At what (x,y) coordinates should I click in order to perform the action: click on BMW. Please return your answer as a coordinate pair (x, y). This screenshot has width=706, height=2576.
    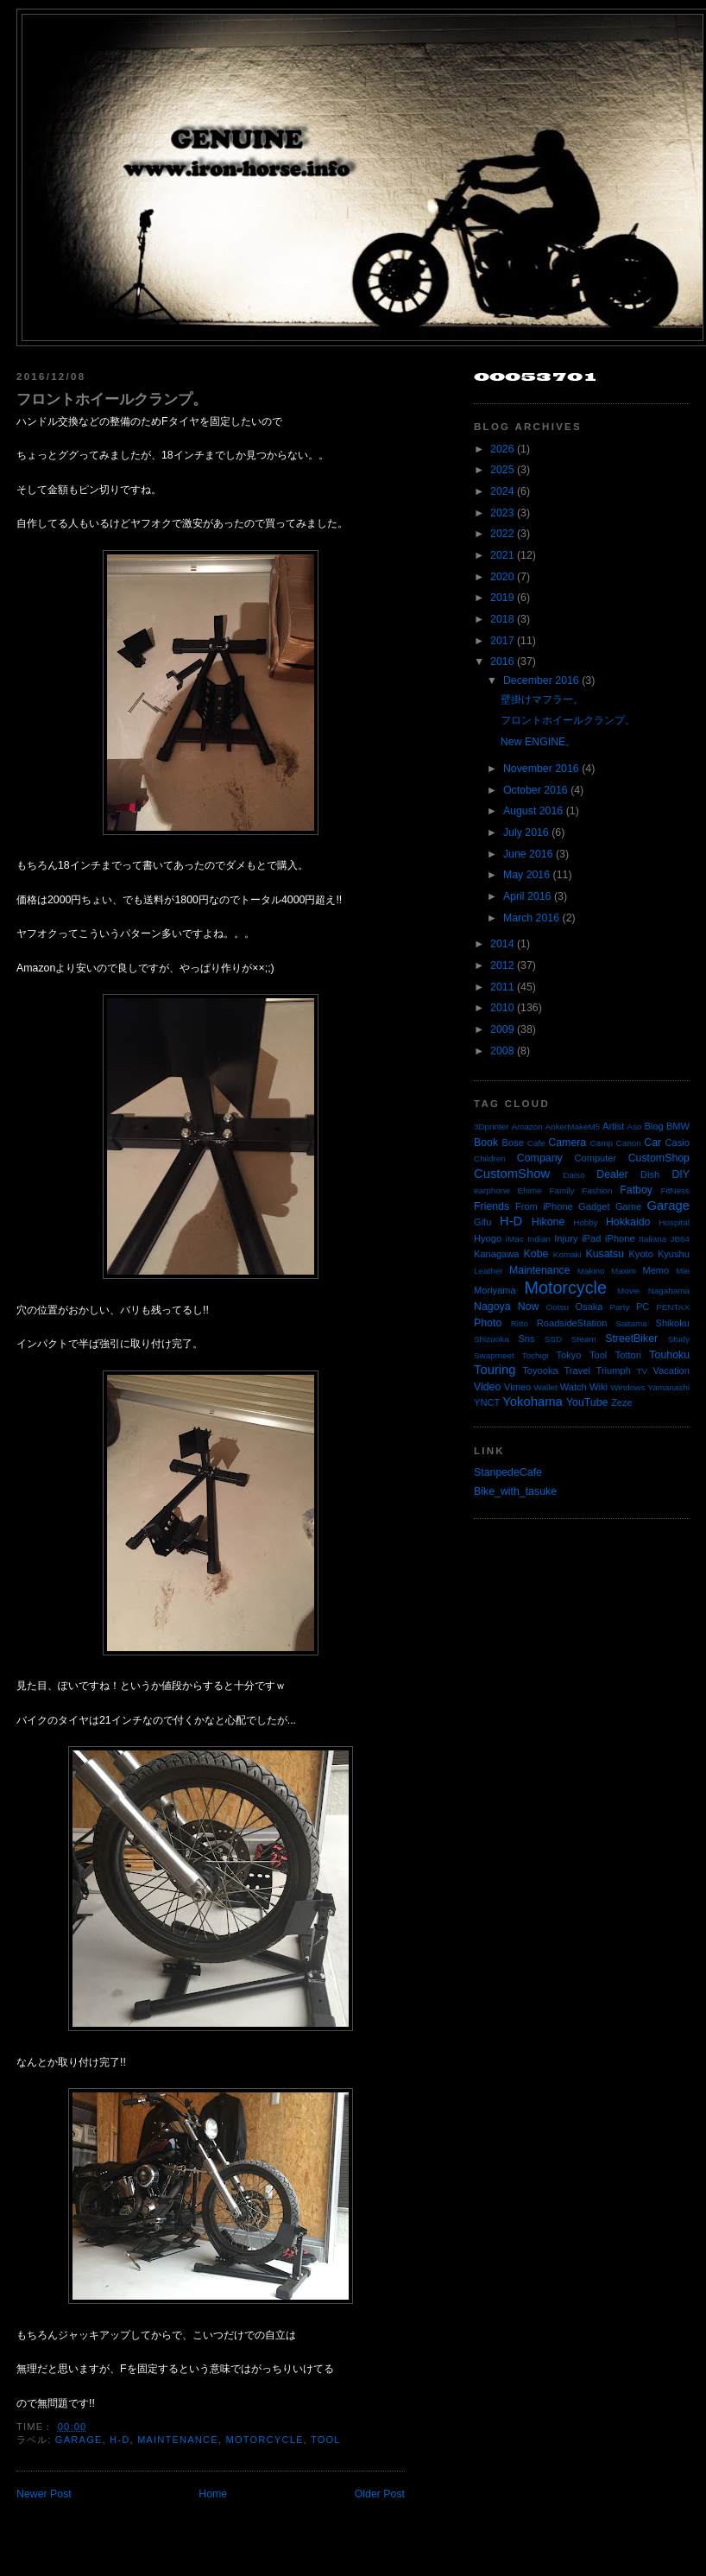
    Looking at the image, I should click on (678, 1126).